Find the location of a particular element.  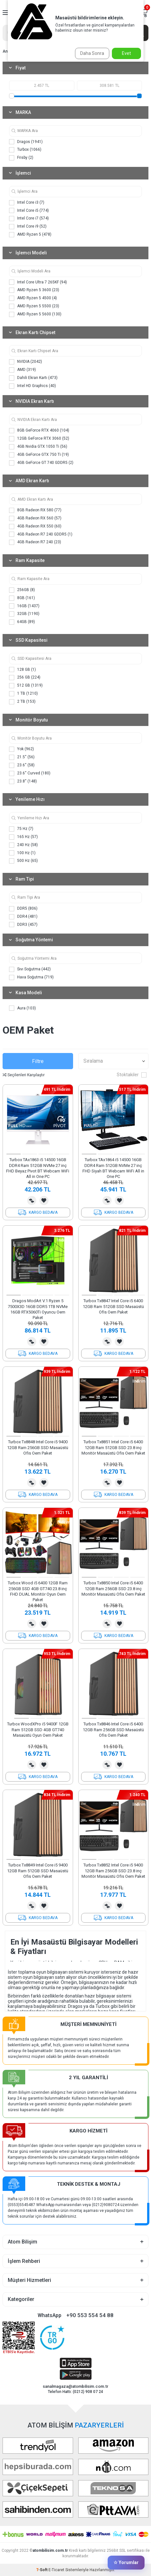

Intel Core i7 (574) is located at coordinates (29, 218).